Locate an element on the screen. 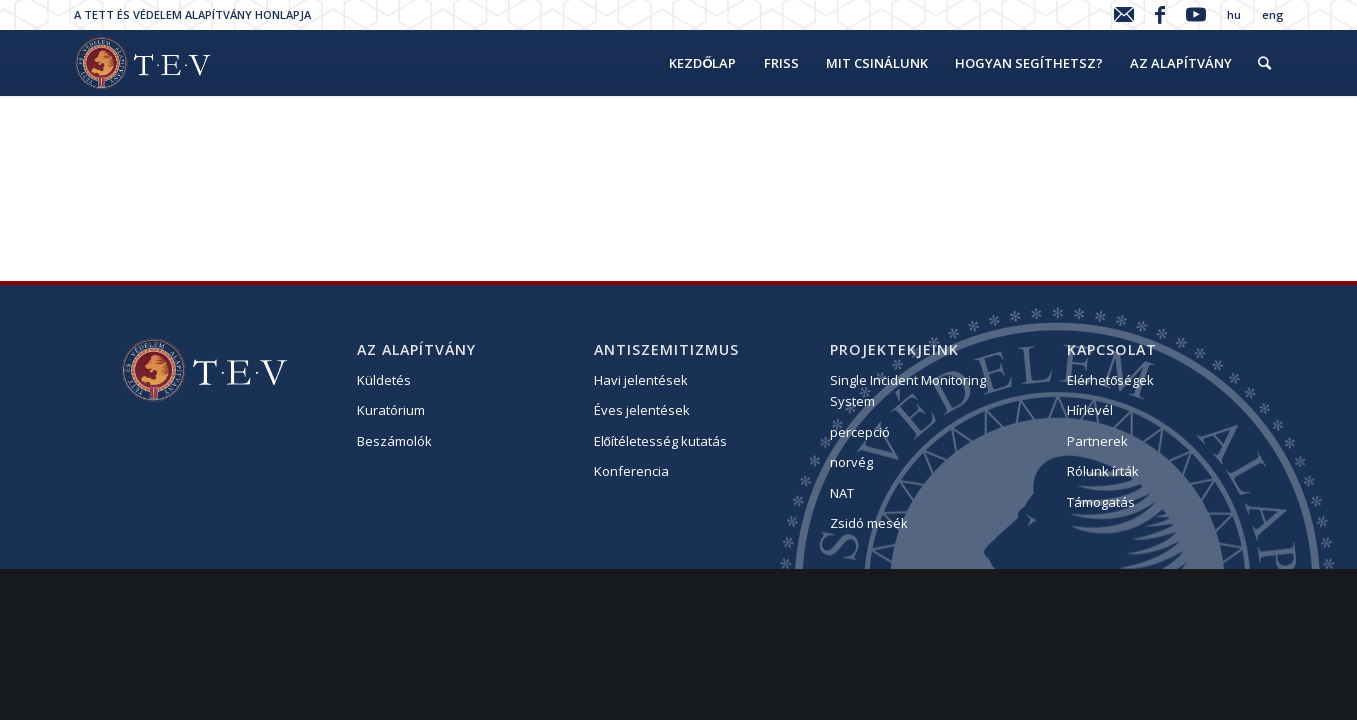 This screenshot has width=1357, height=720. Zsidó mesék is located at coordinates (869, 523).